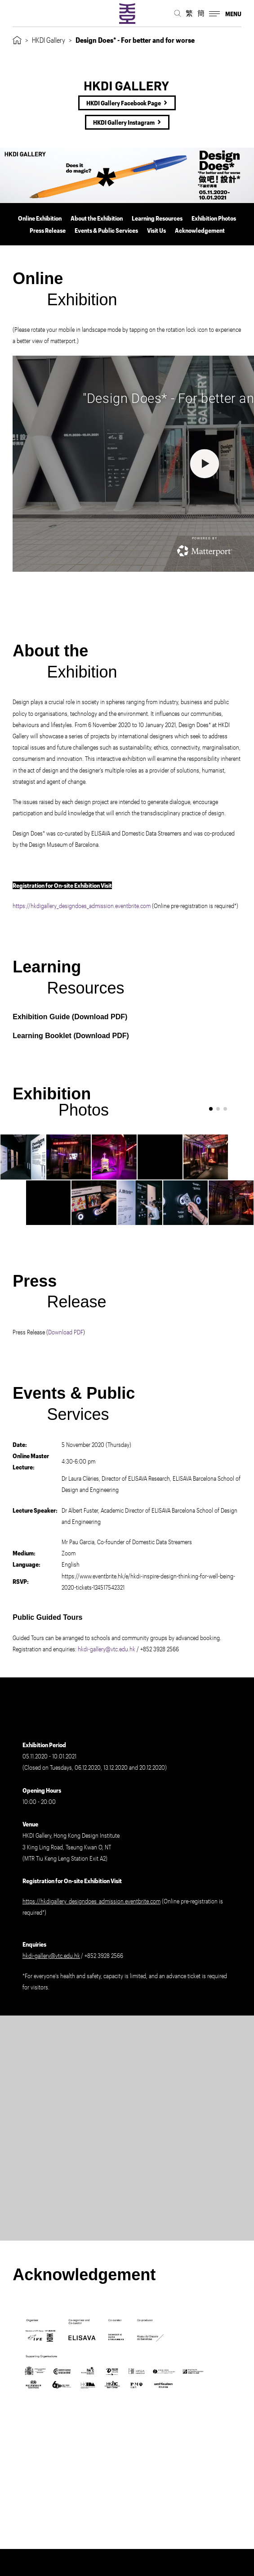 The image size is (254, 2576). I want to click on Events & Public Services, so click(106, 230).